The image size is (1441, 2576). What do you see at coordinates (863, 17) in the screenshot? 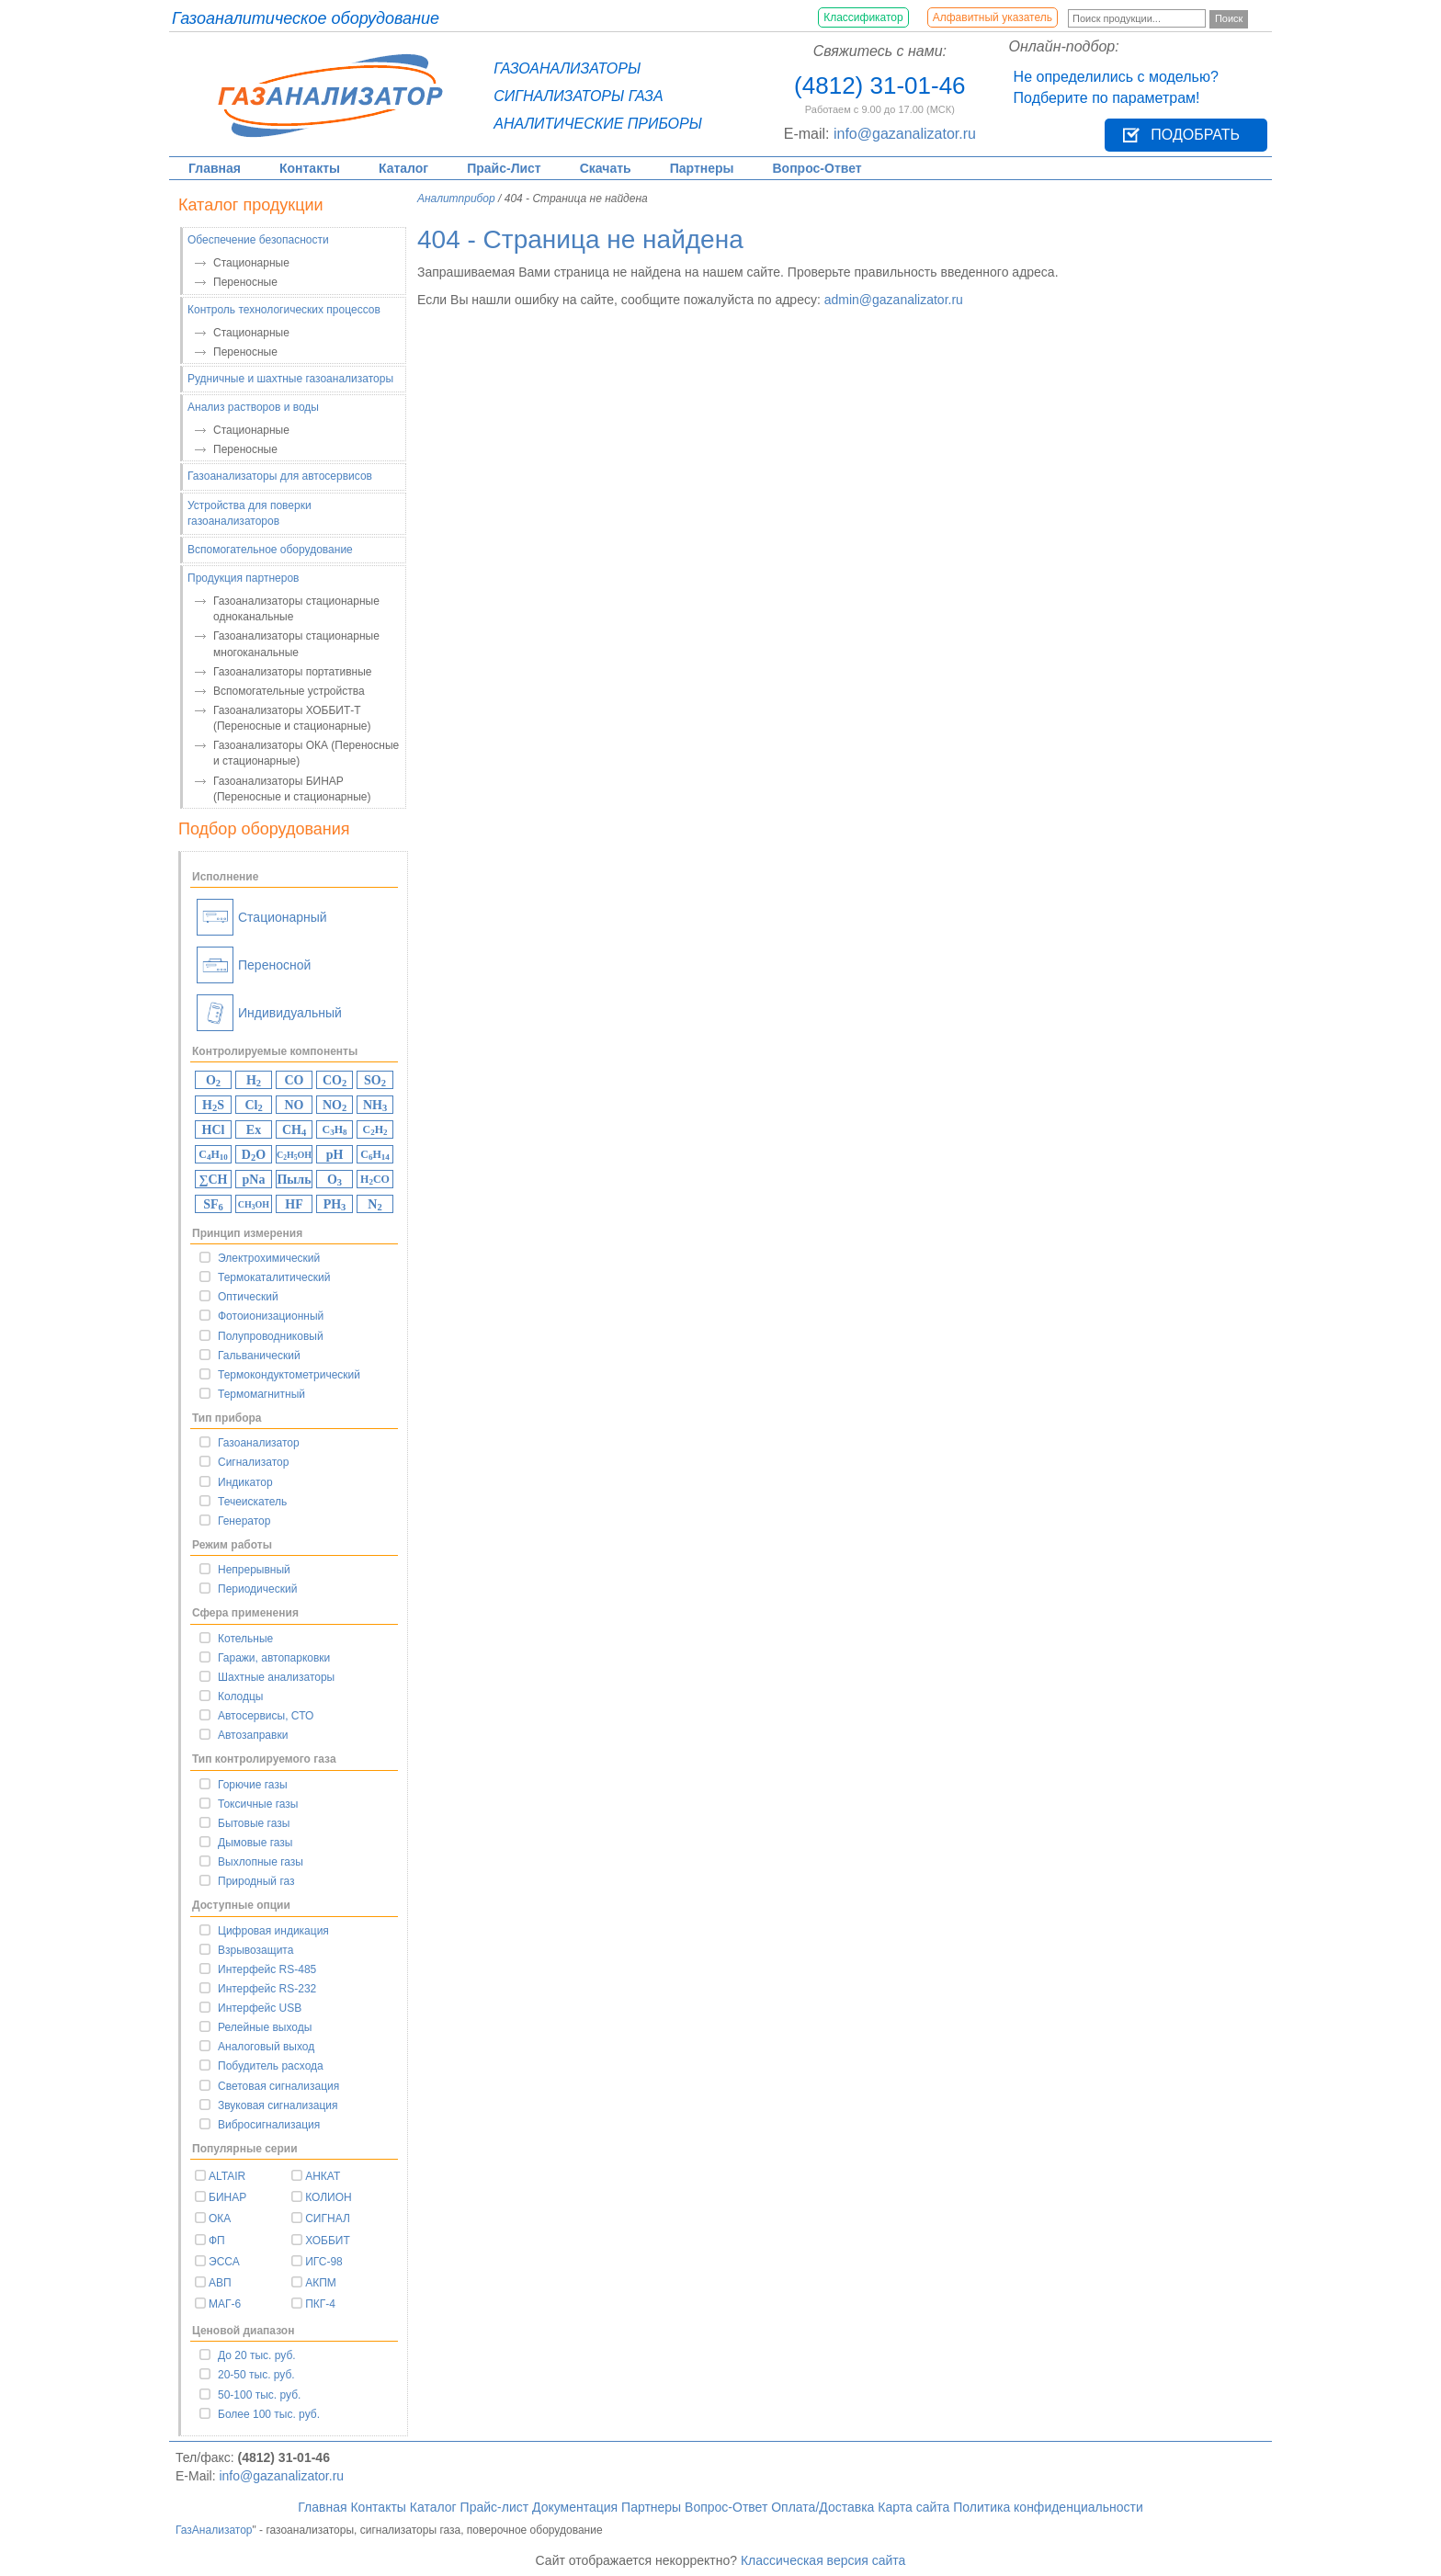
I see `Классификатор` at bounding box center [863, 17].